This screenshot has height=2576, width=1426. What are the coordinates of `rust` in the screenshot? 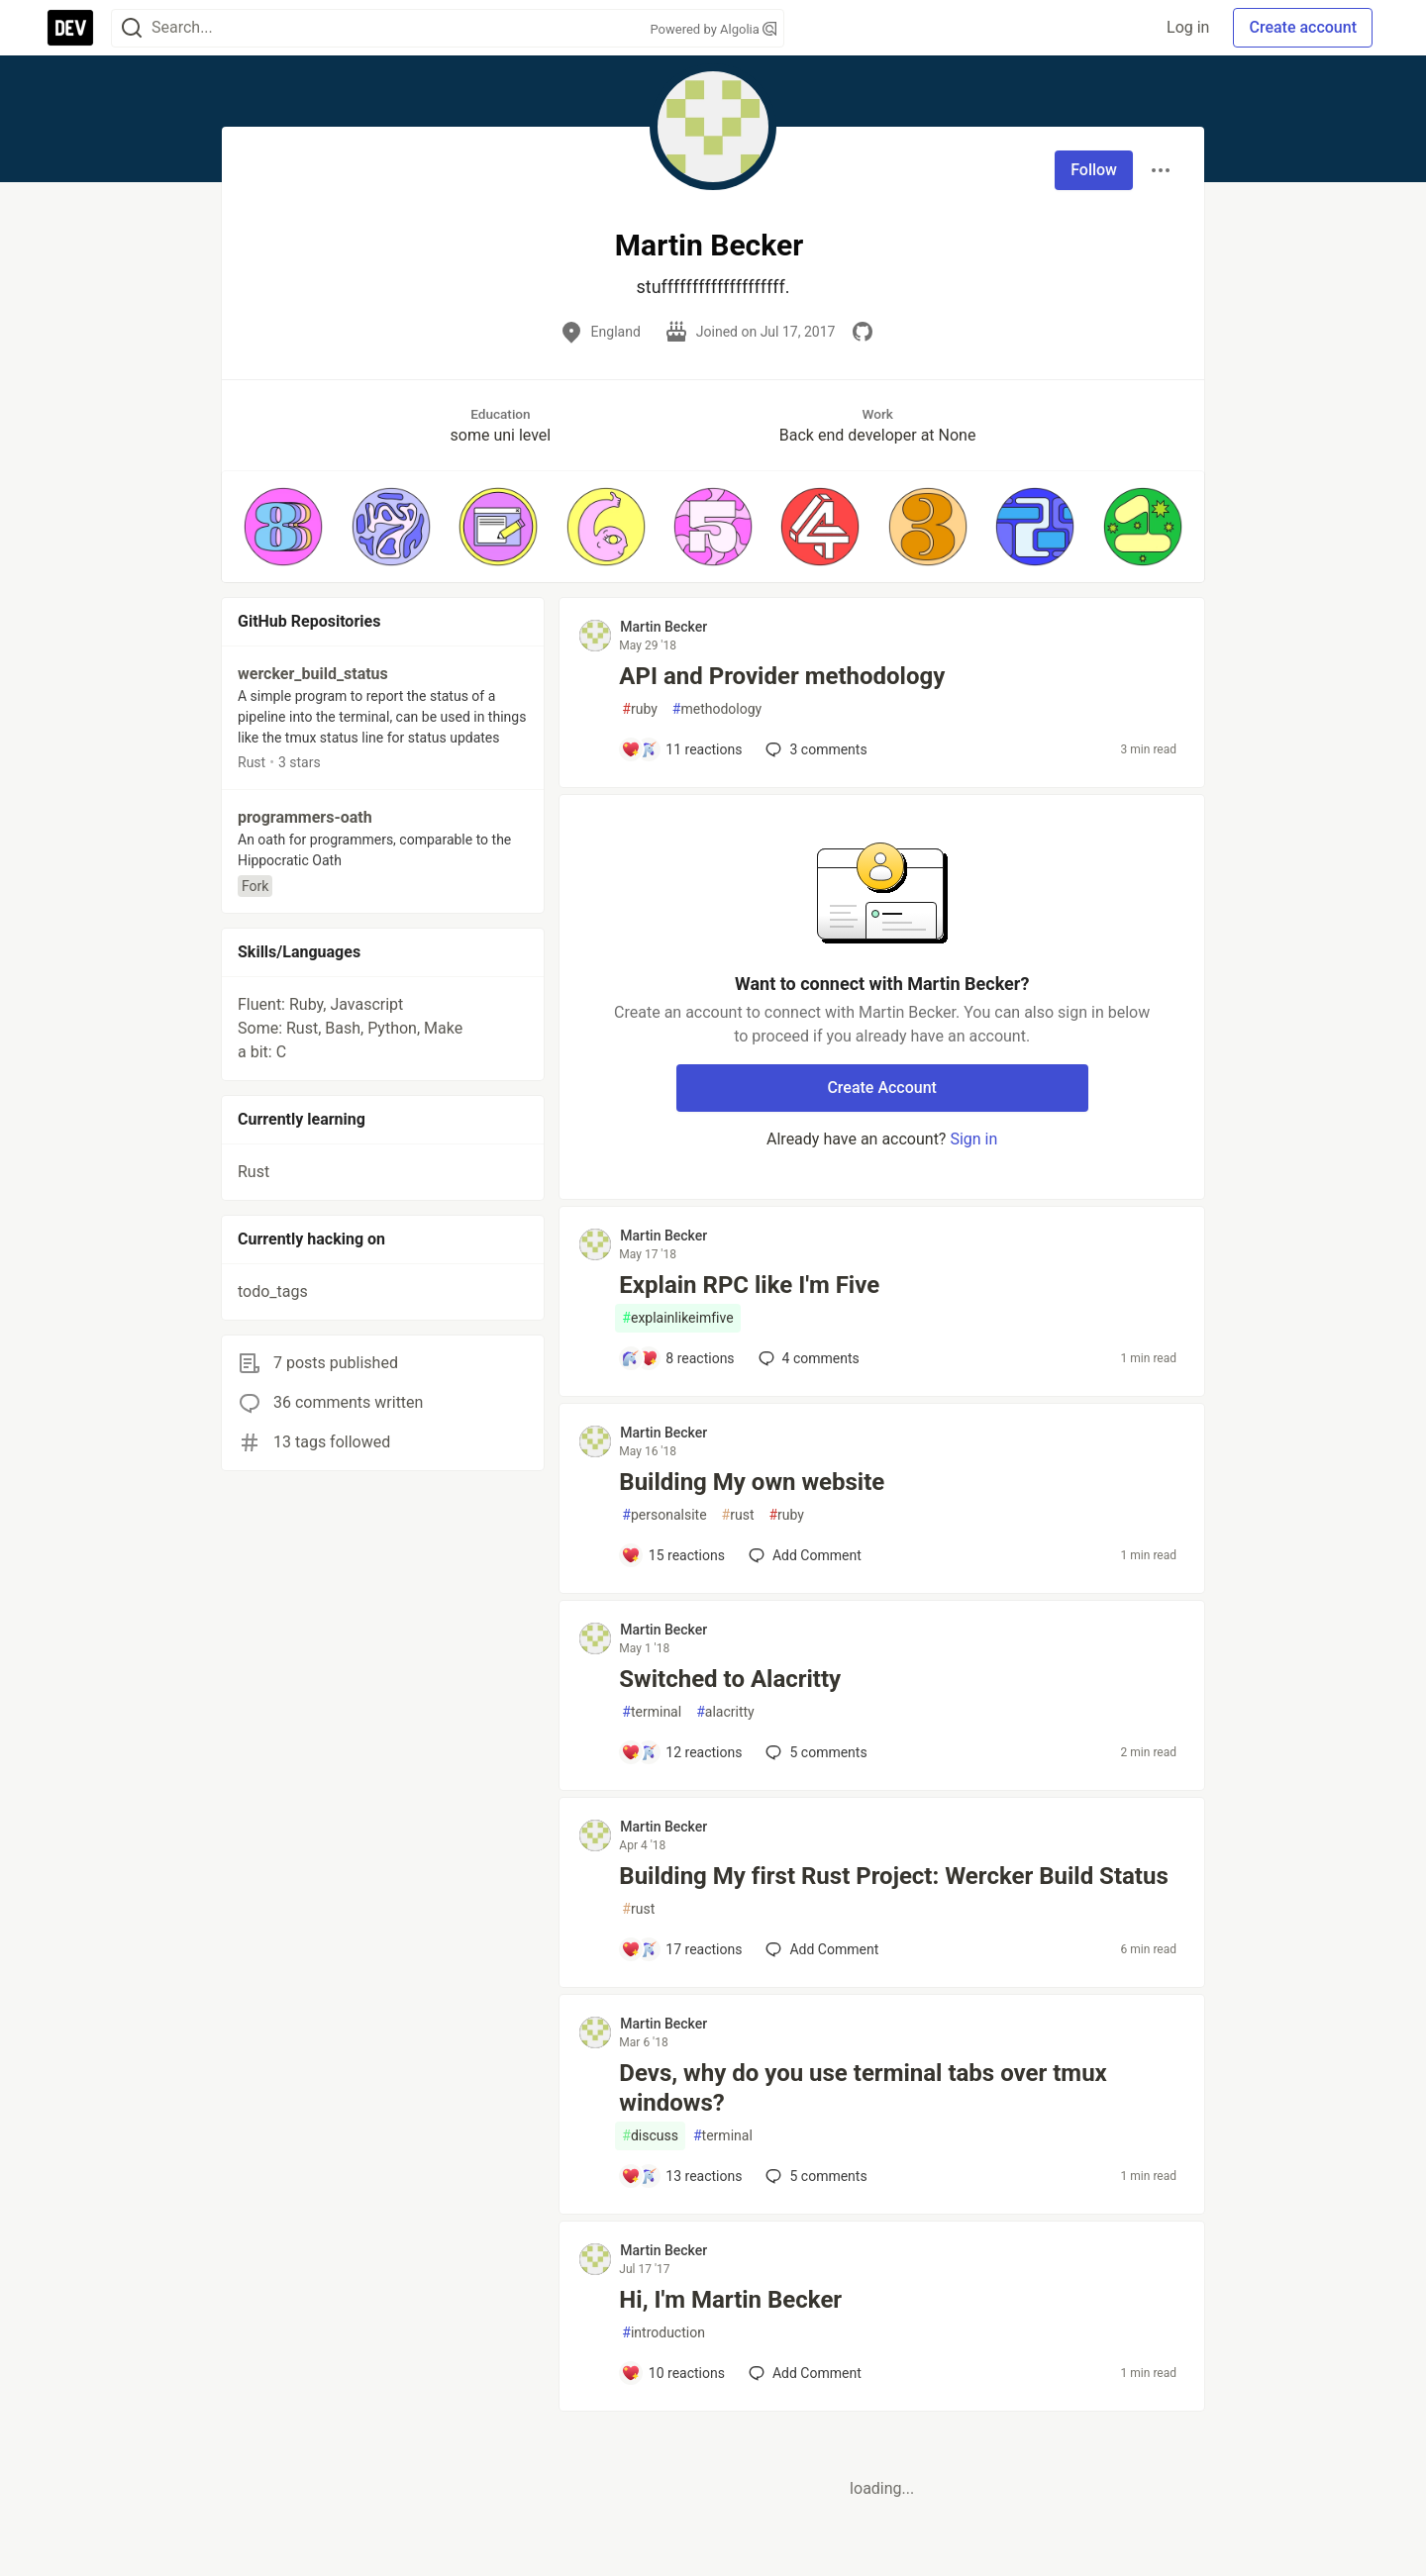 It's located at (738, 1515).